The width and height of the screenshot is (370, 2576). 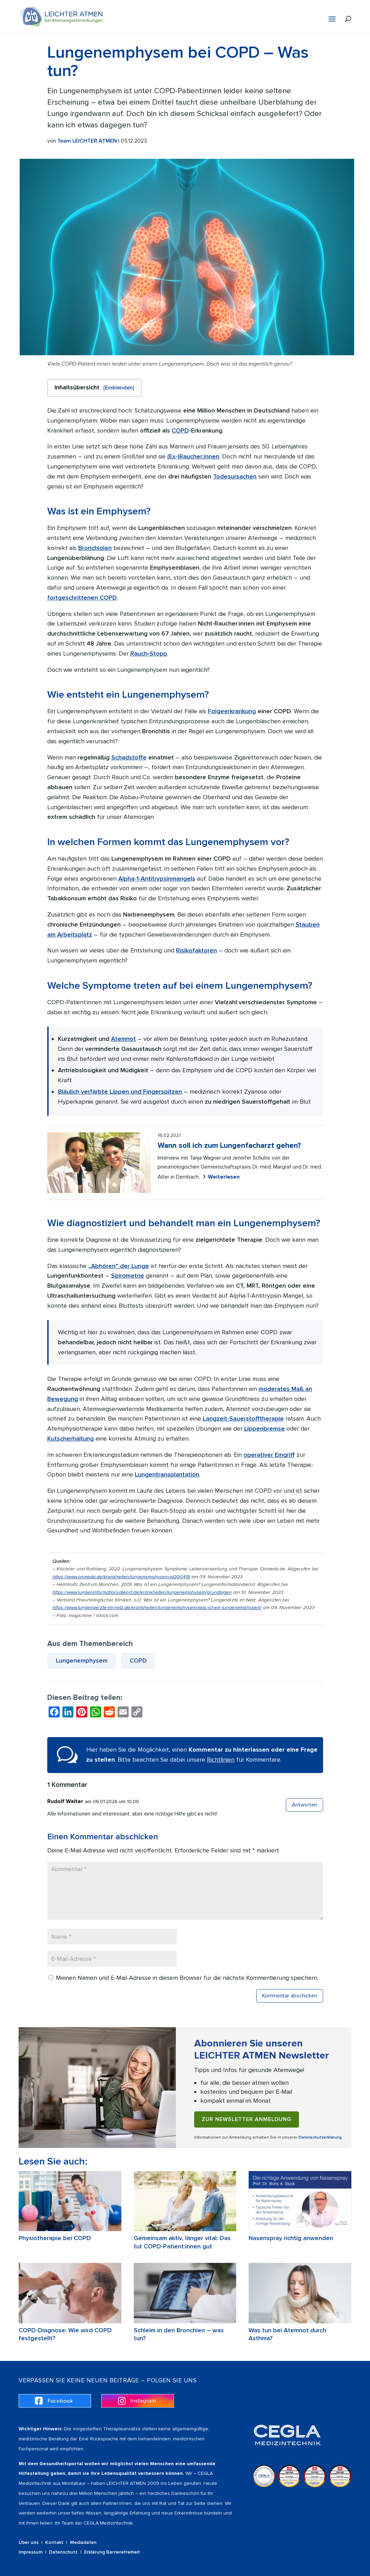 I want to click on Über uns, so click(x=29, y=2542).